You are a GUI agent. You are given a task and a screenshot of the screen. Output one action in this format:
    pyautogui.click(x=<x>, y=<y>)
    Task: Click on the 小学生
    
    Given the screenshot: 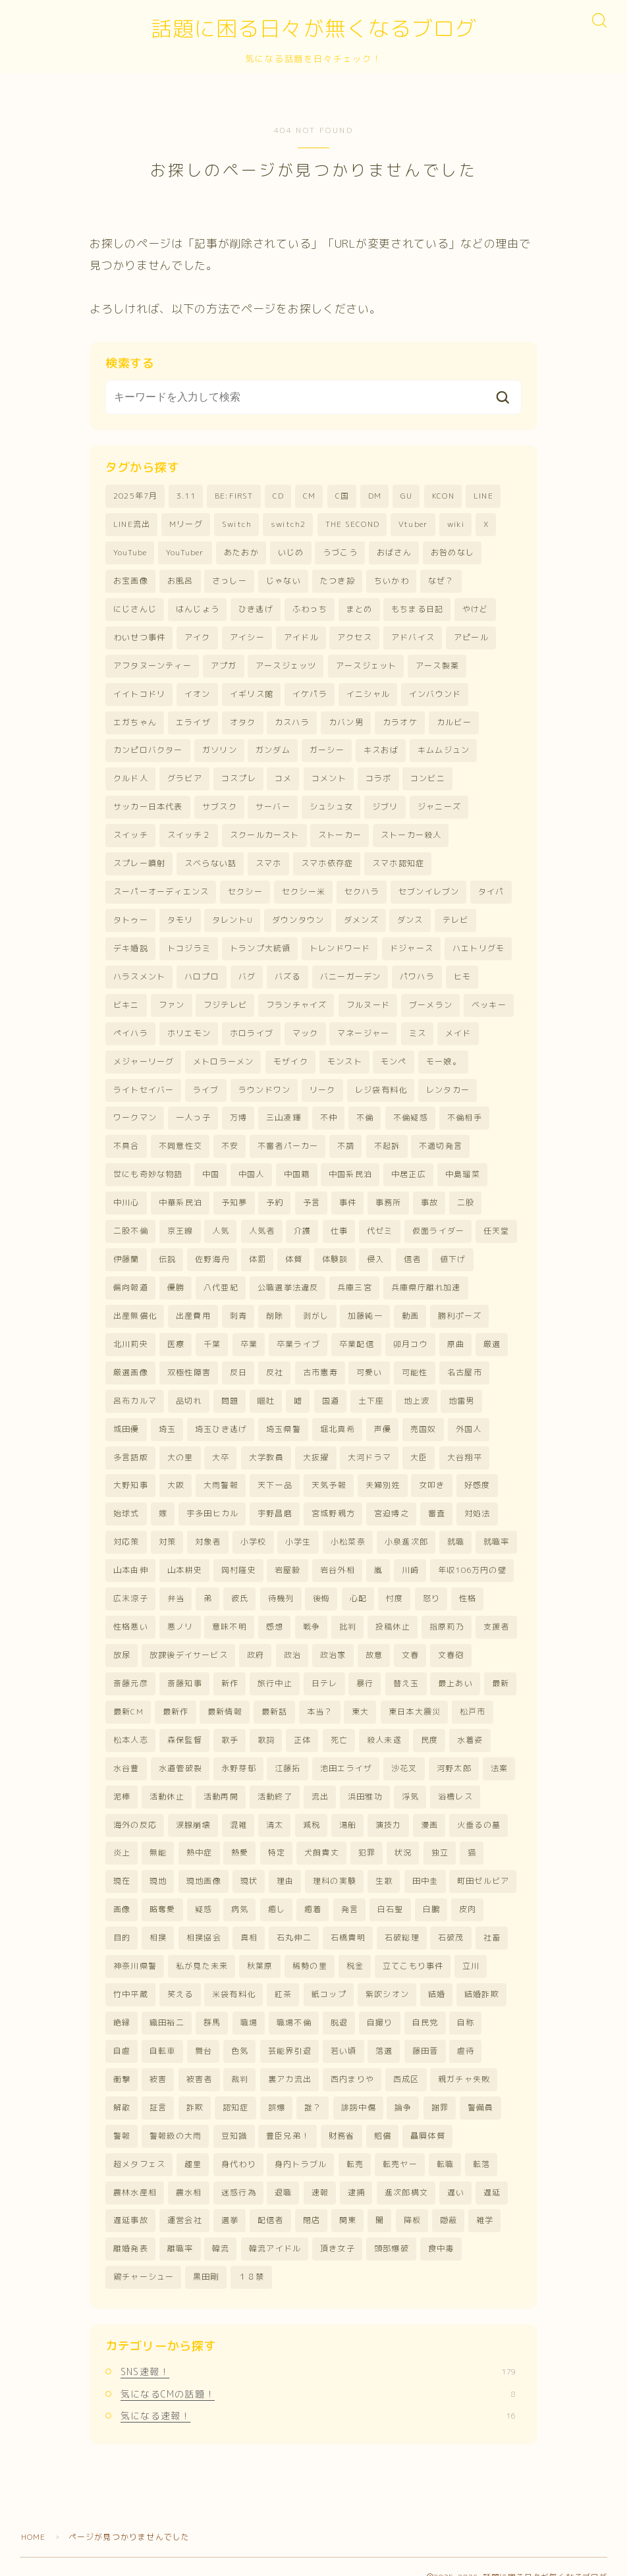 What is the action you would take?
    pyautogui.click(x=298, y=1529)
    